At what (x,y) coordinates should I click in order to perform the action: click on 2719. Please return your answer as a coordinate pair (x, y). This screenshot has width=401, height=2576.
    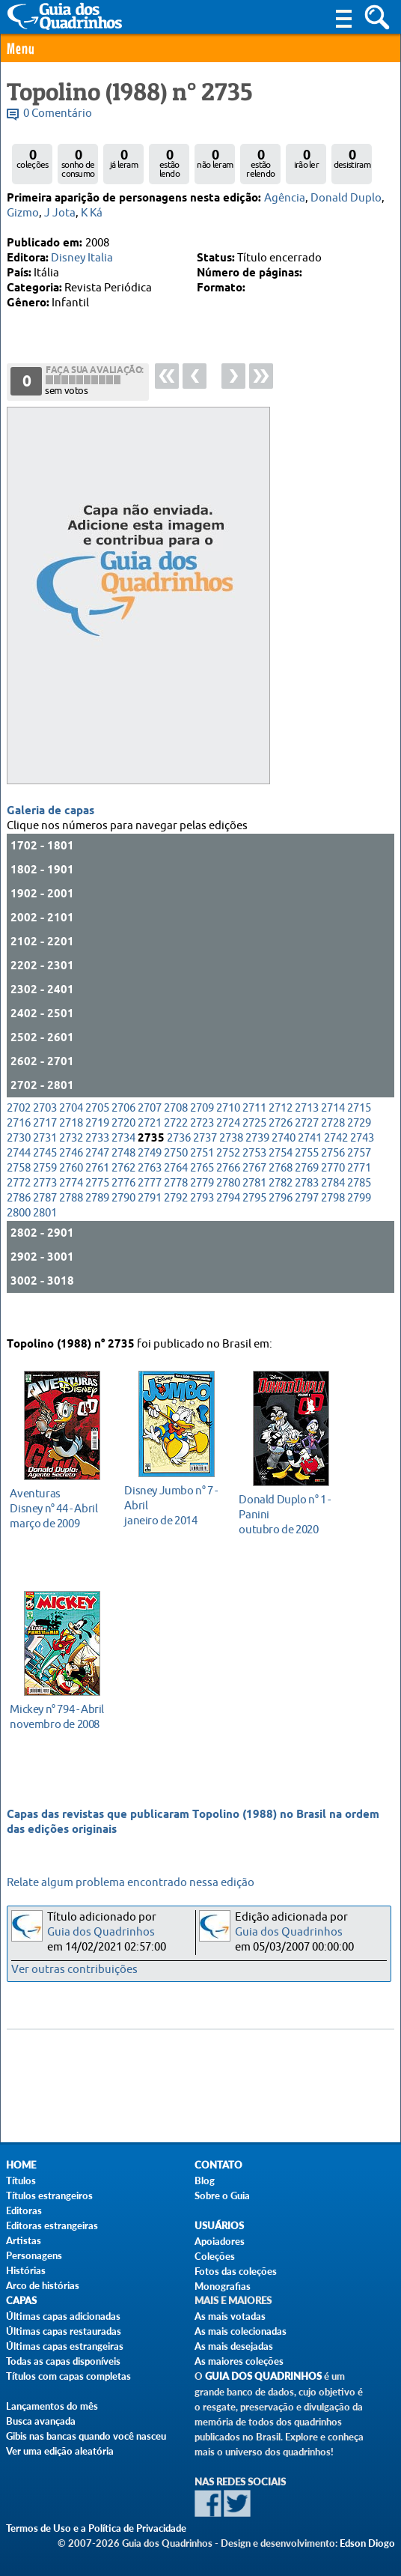
    Looking at the image, I should click on (97, 1146).